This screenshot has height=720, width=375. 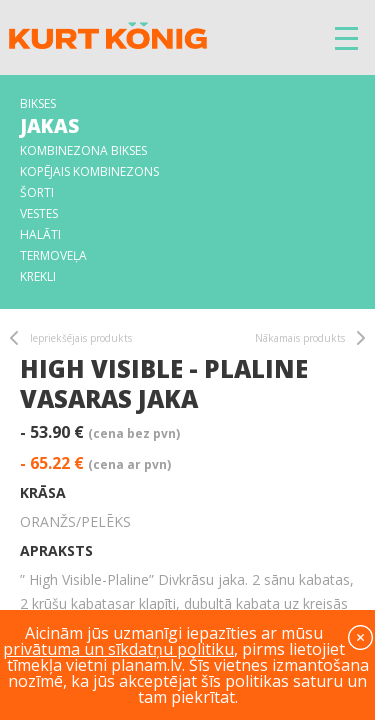 I want to click on planam.lv, so click(x=146, y=665).